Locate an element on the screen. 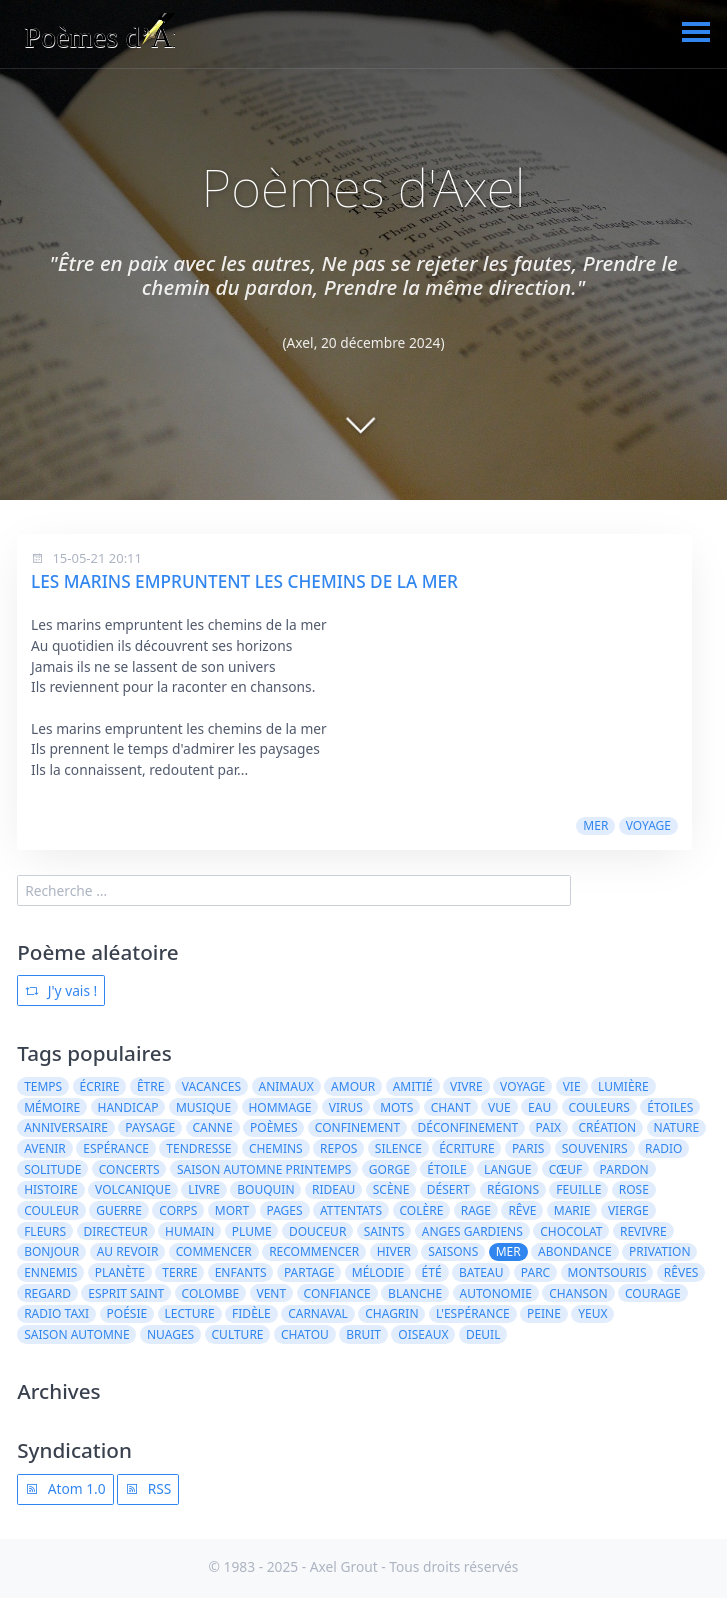 The width and height of the screenshot is (727, 1598). douceur is located at coordinates (317, 1231).